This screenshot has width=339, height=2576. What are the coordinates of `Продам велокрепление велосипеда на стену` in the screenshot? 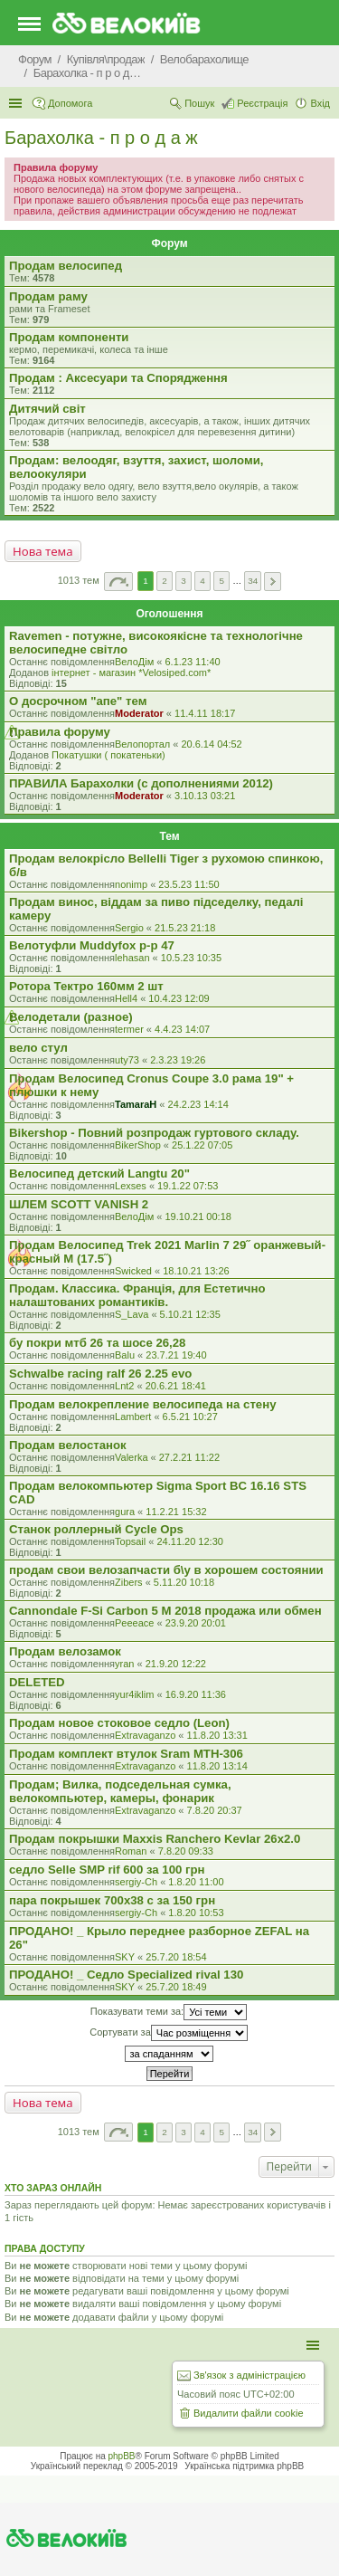 It's located at (142, 1404).